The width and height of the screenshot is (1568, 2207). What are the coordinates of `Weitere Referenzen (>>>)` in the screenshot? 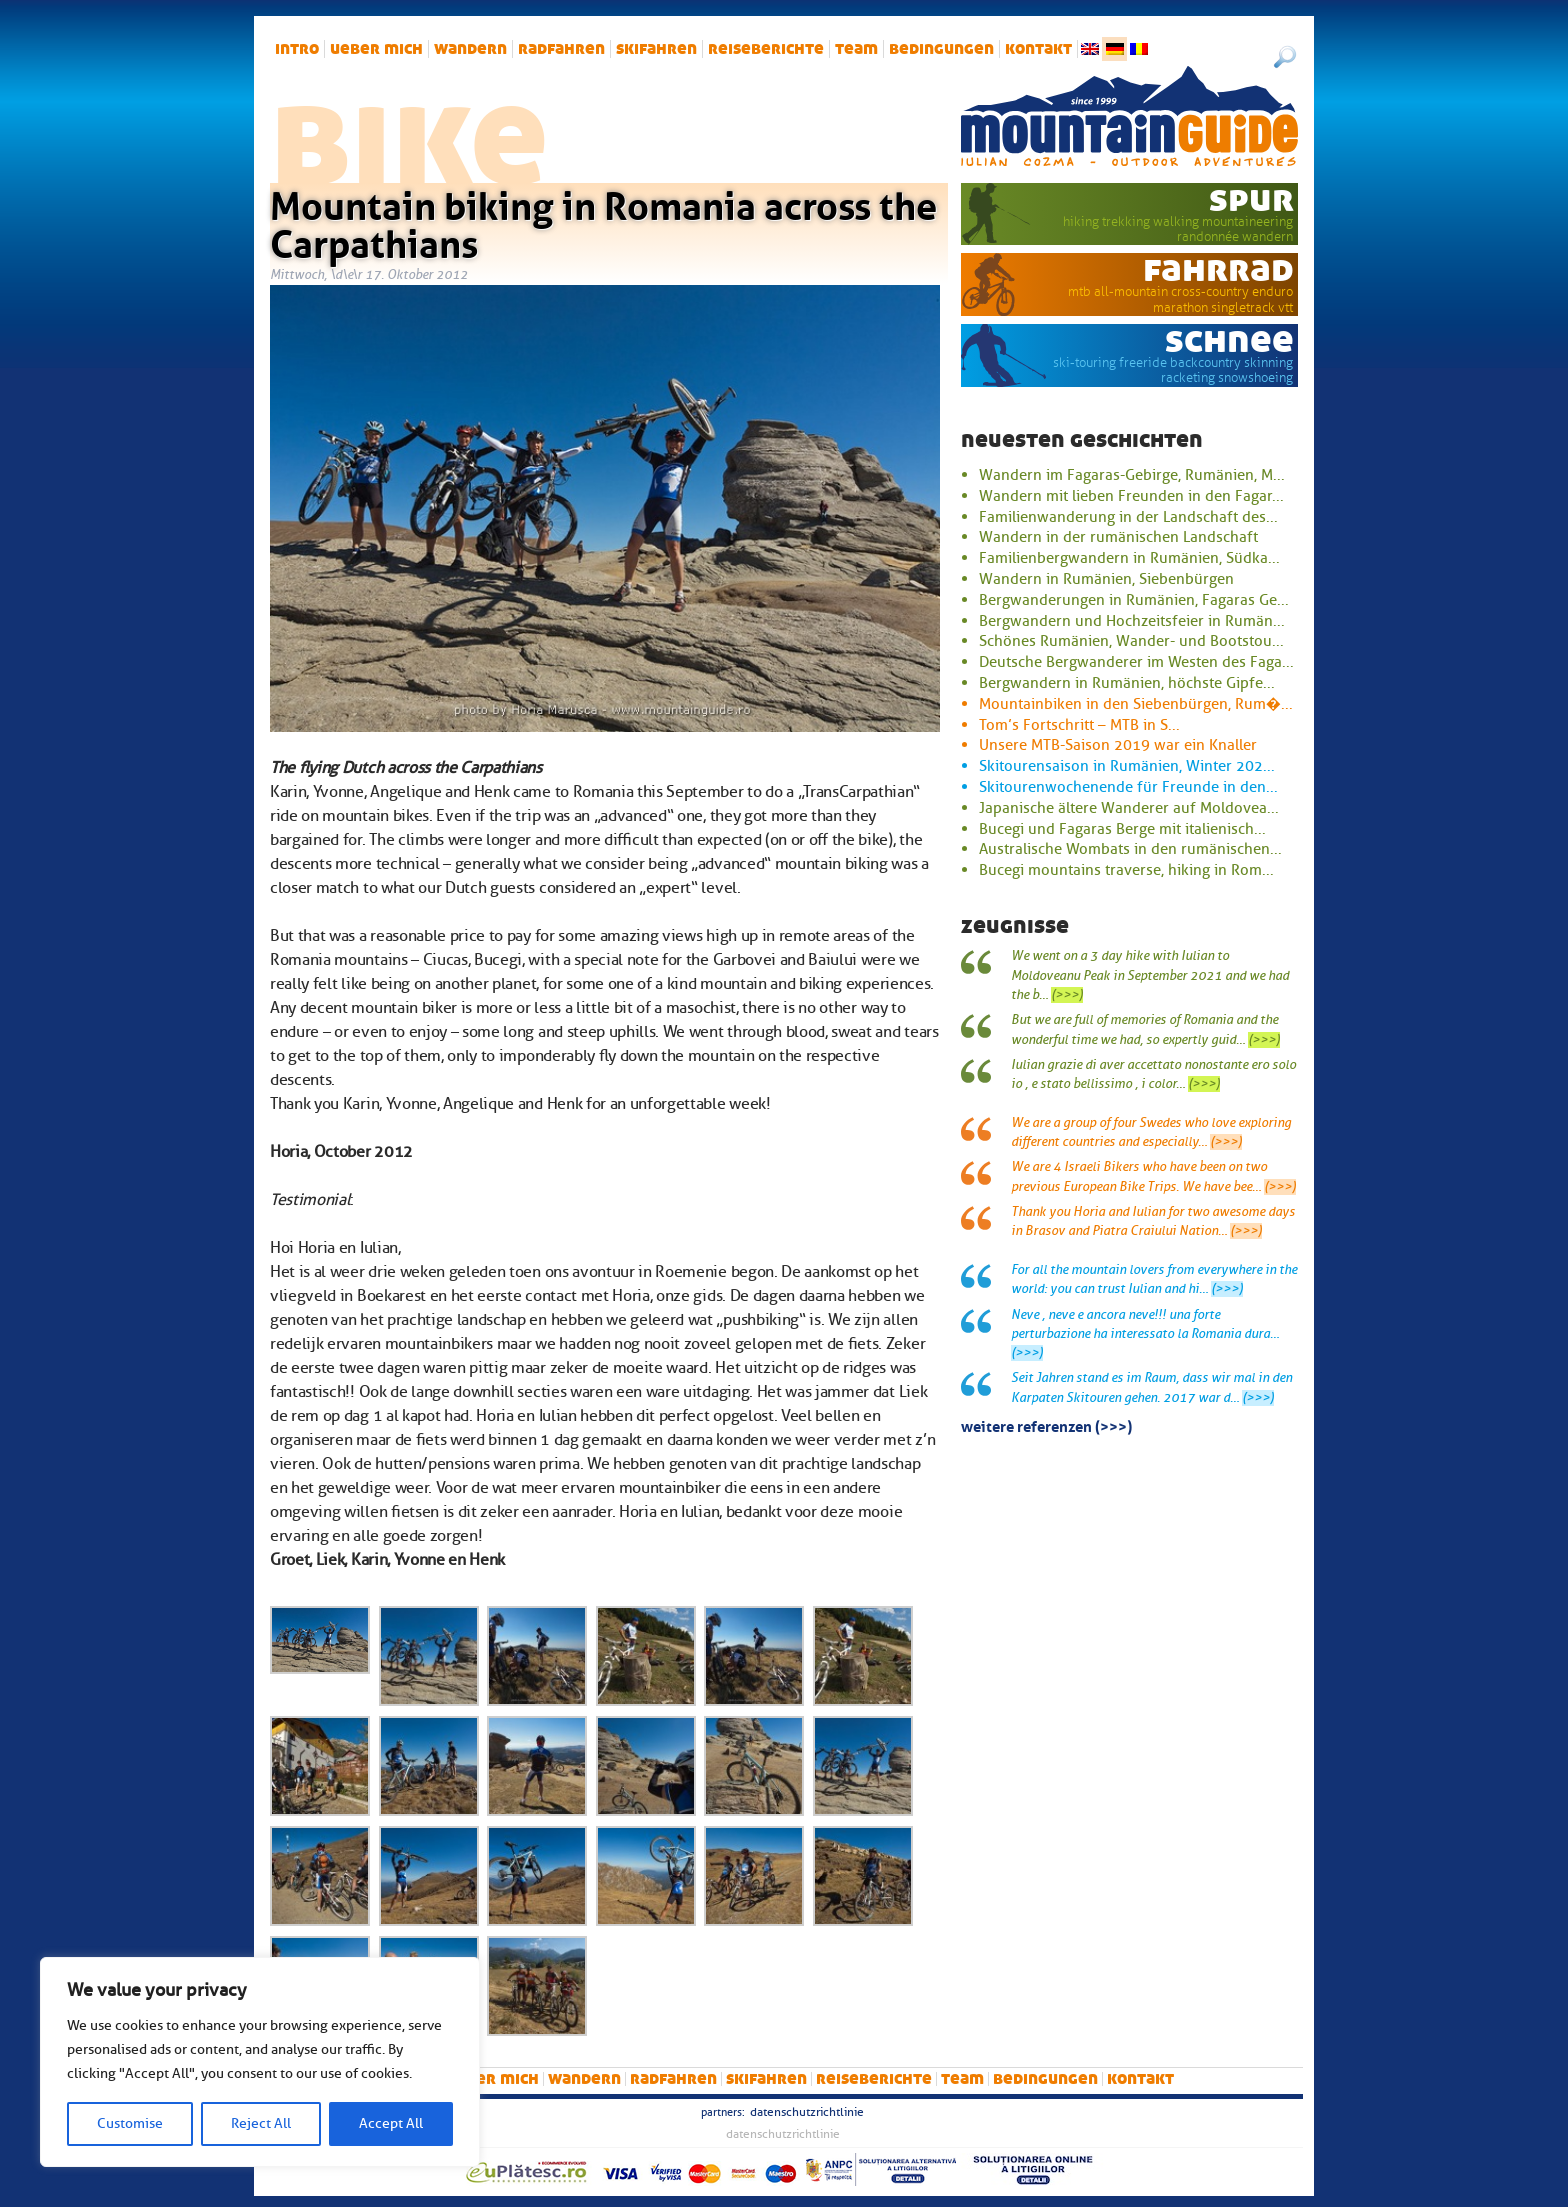 It's located at (1046, 1425).